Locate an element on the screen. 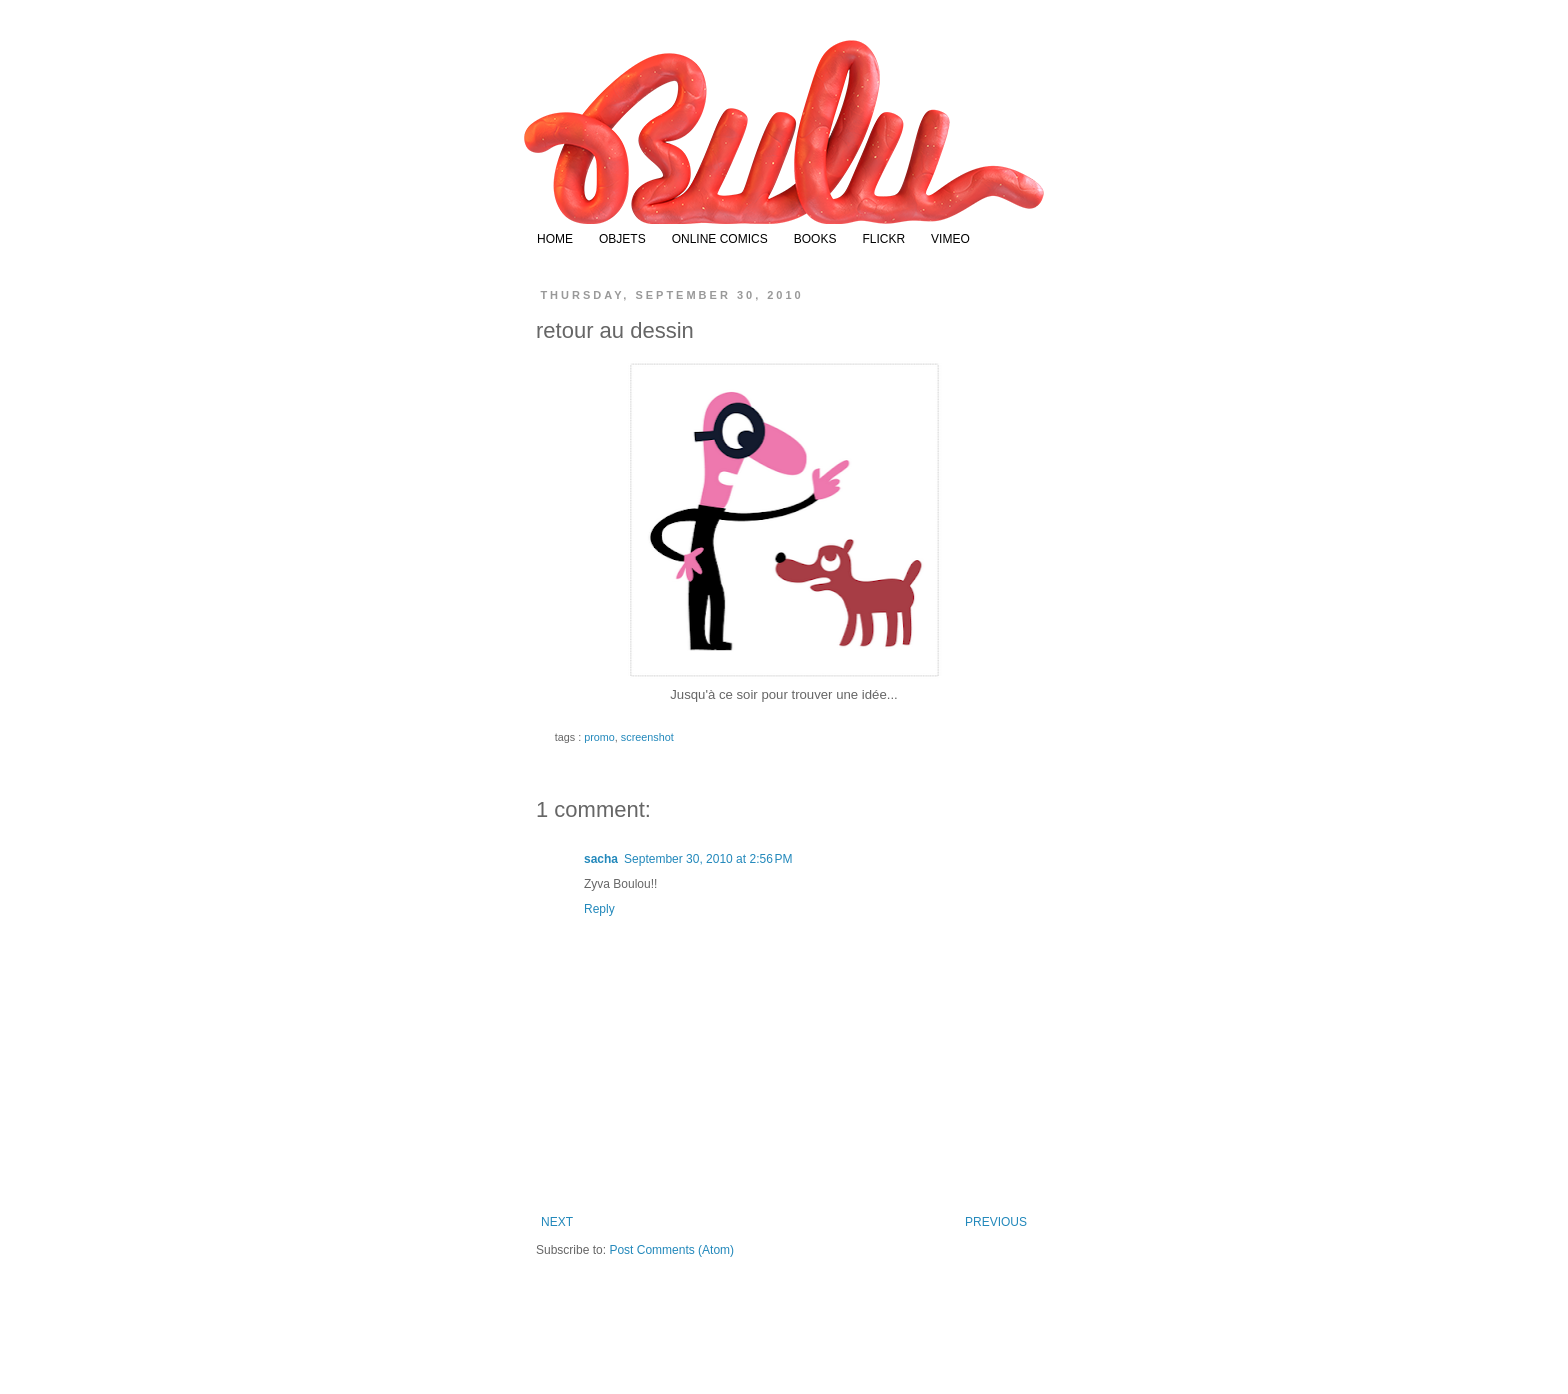 This screenshot has height=1394, width=1568. PREVIOUS is located at coordinates (996, 1222).